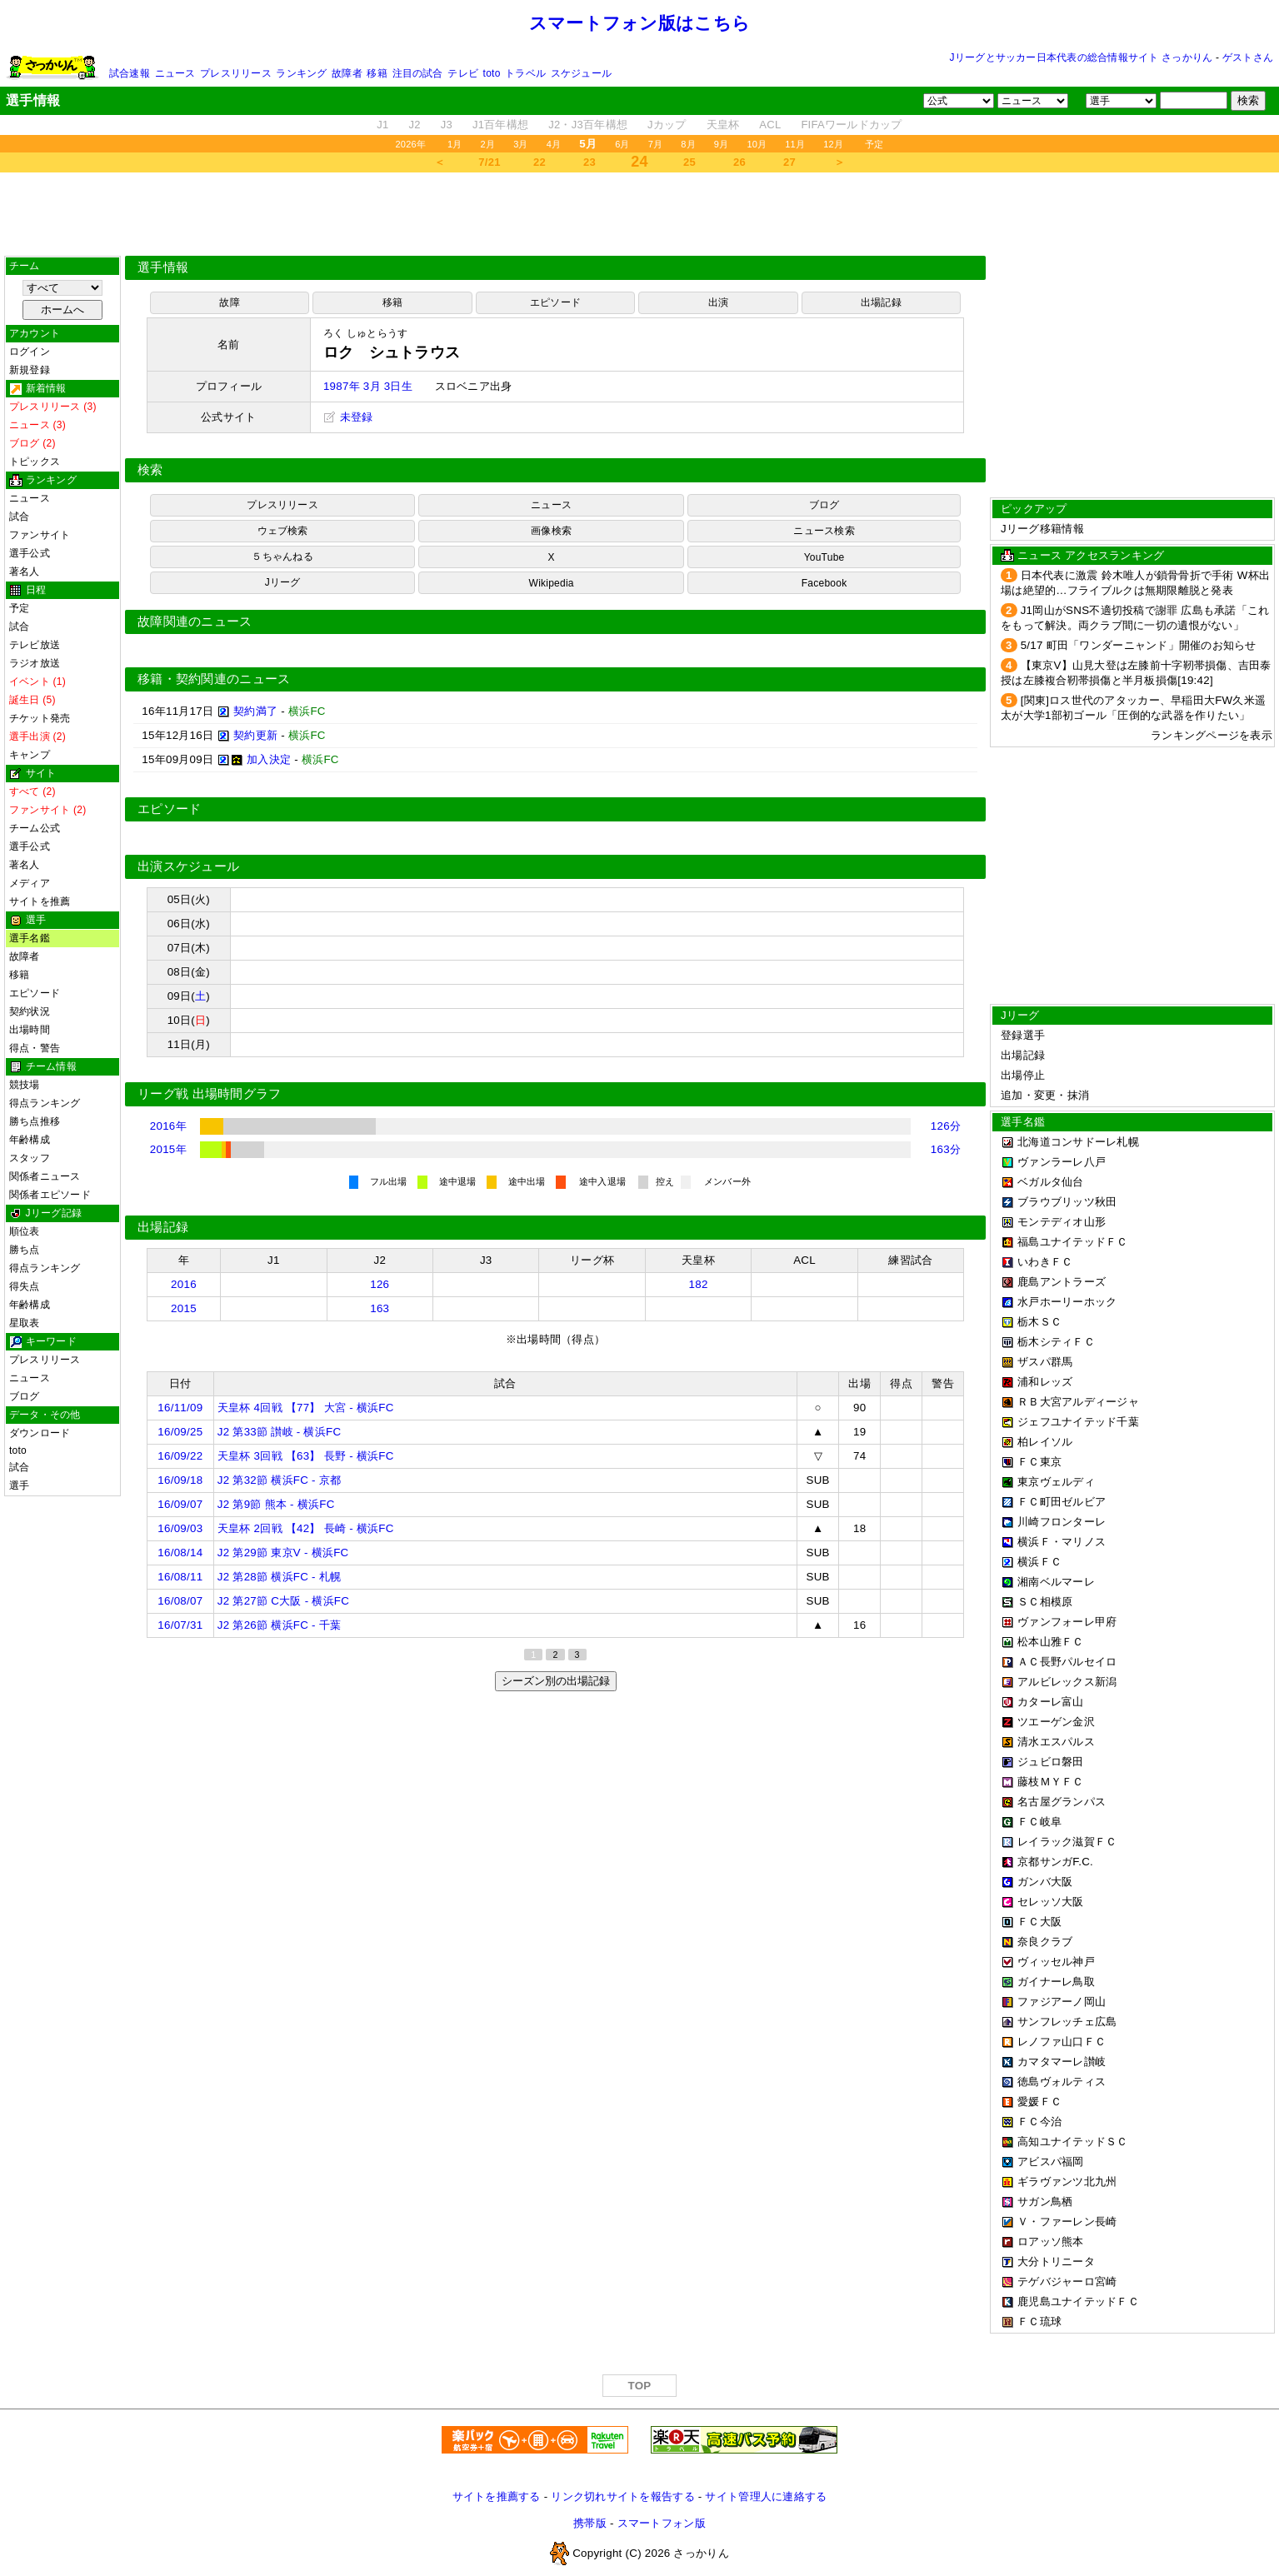  Describe the element at coordinates (1061, 1521) in the screenshot. I see `川崎フロンターレ` at that location.